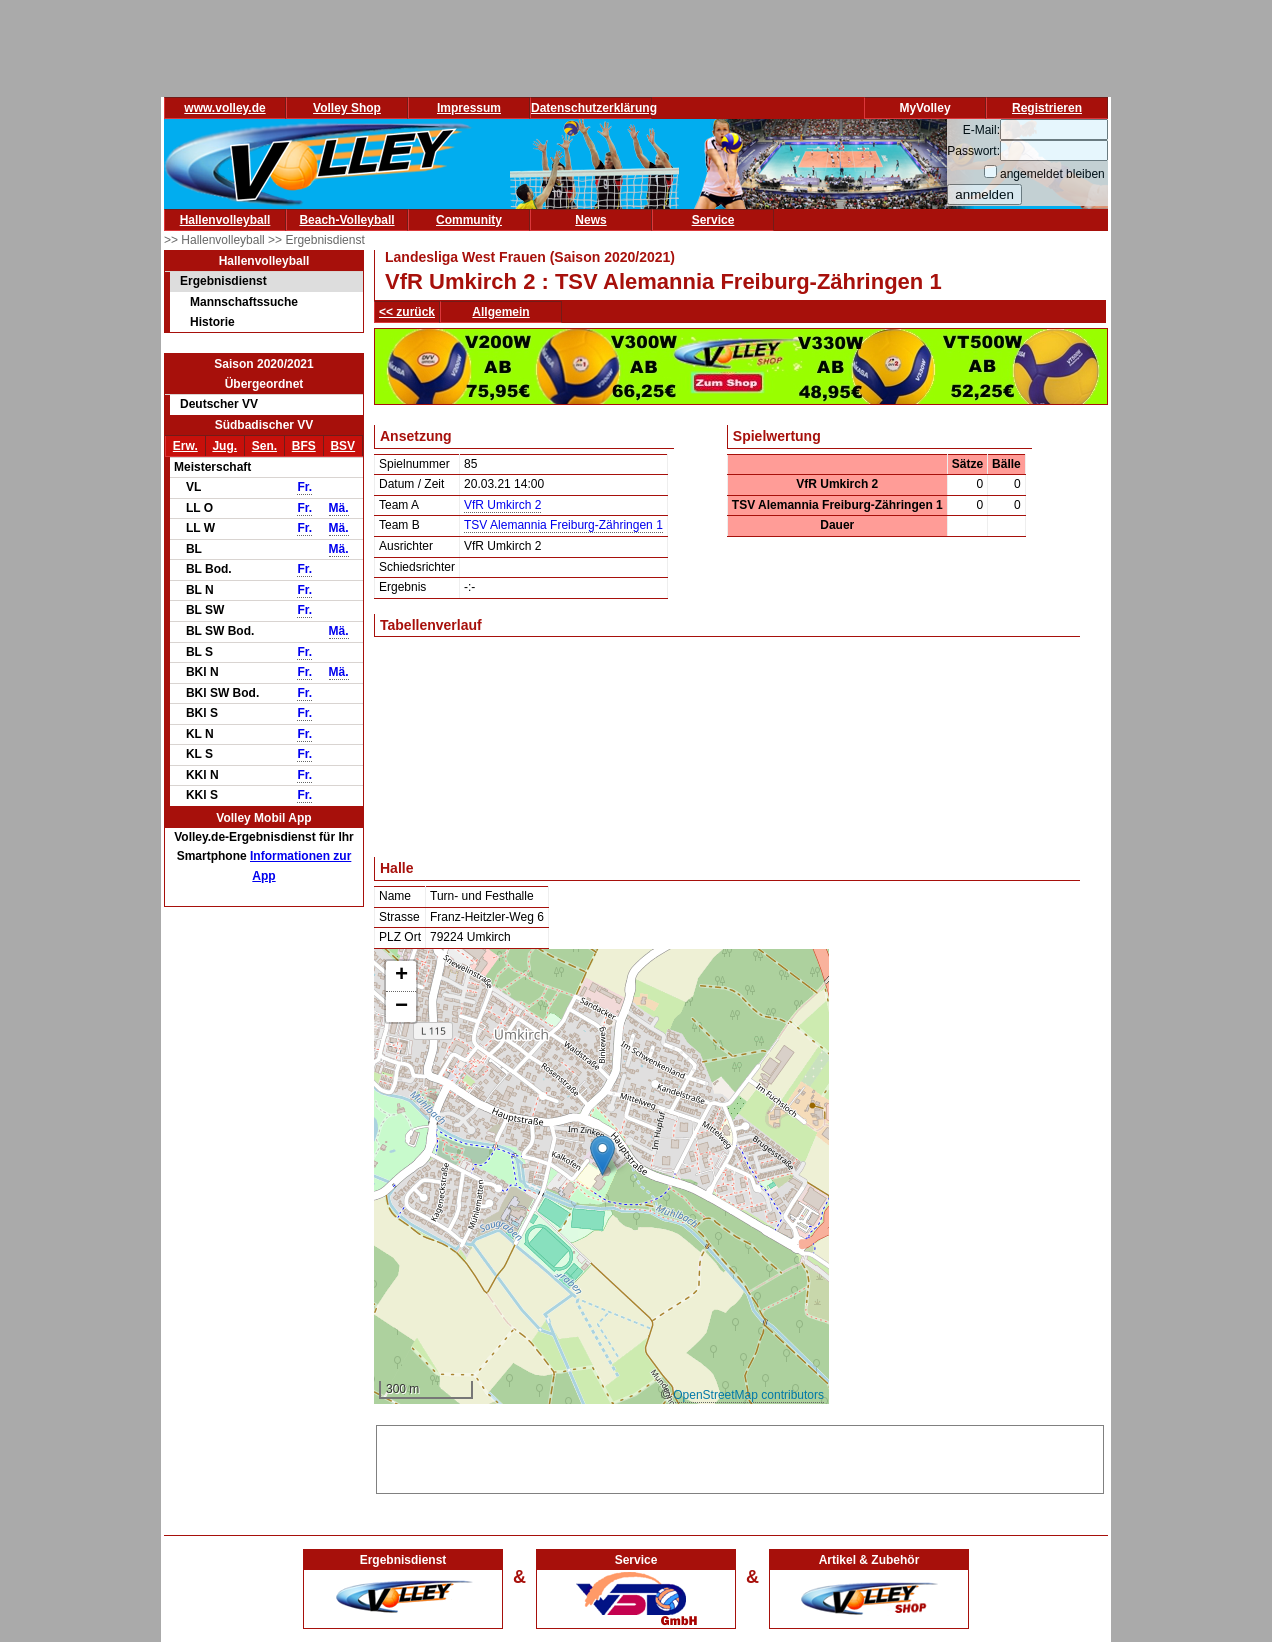 This screenshot has width=1272, height=1642. Describe the element at coordinates (224, 108) in the screenshot. I see `www.volley.de` at that location.